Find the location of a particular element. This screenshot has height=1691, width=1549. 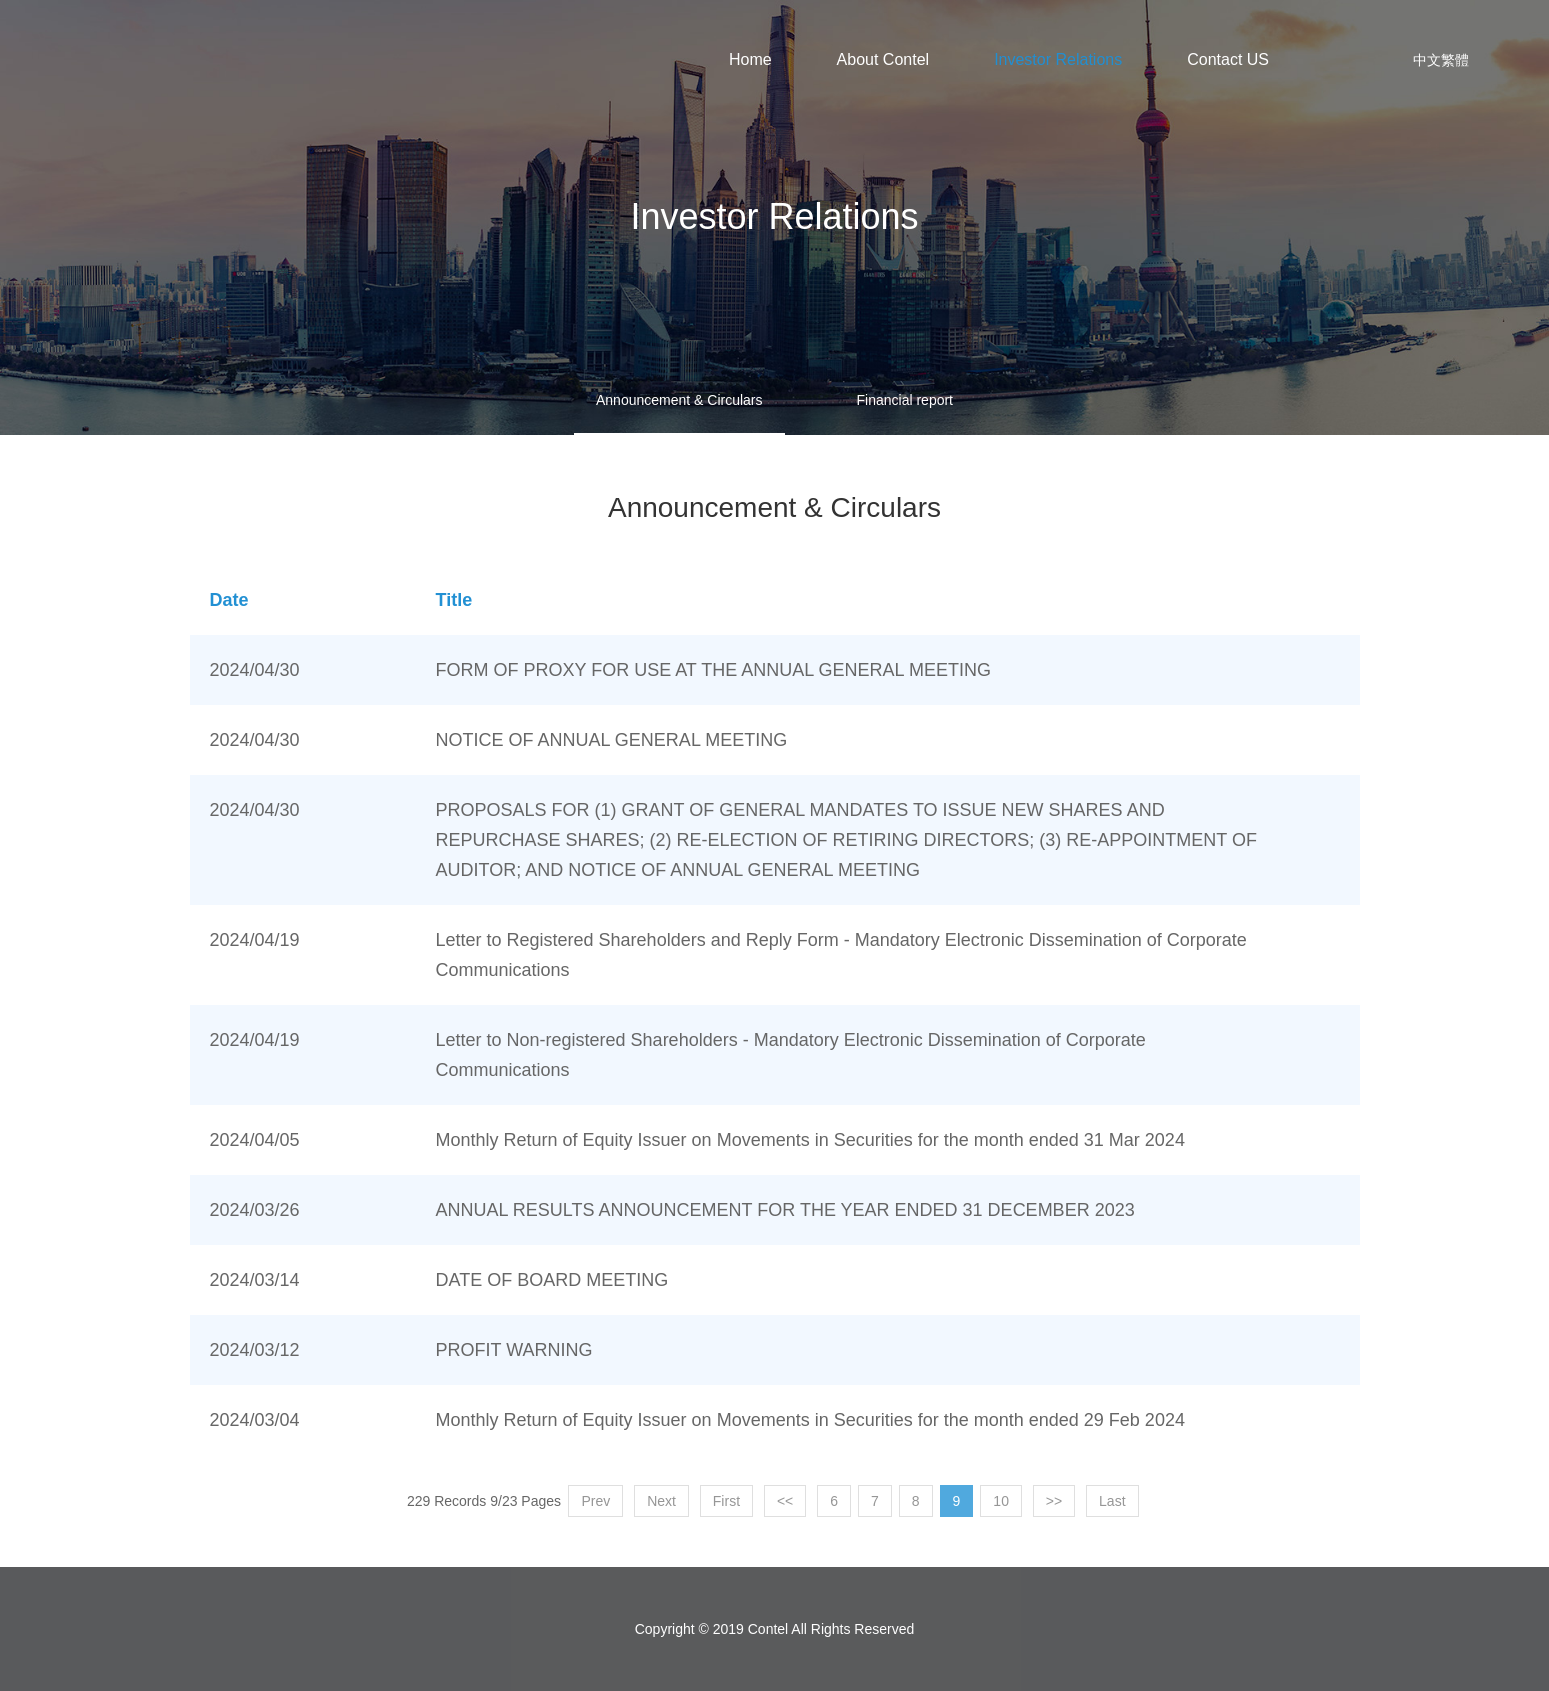

Announcement & Circulars is located at coordinates (679, 400).